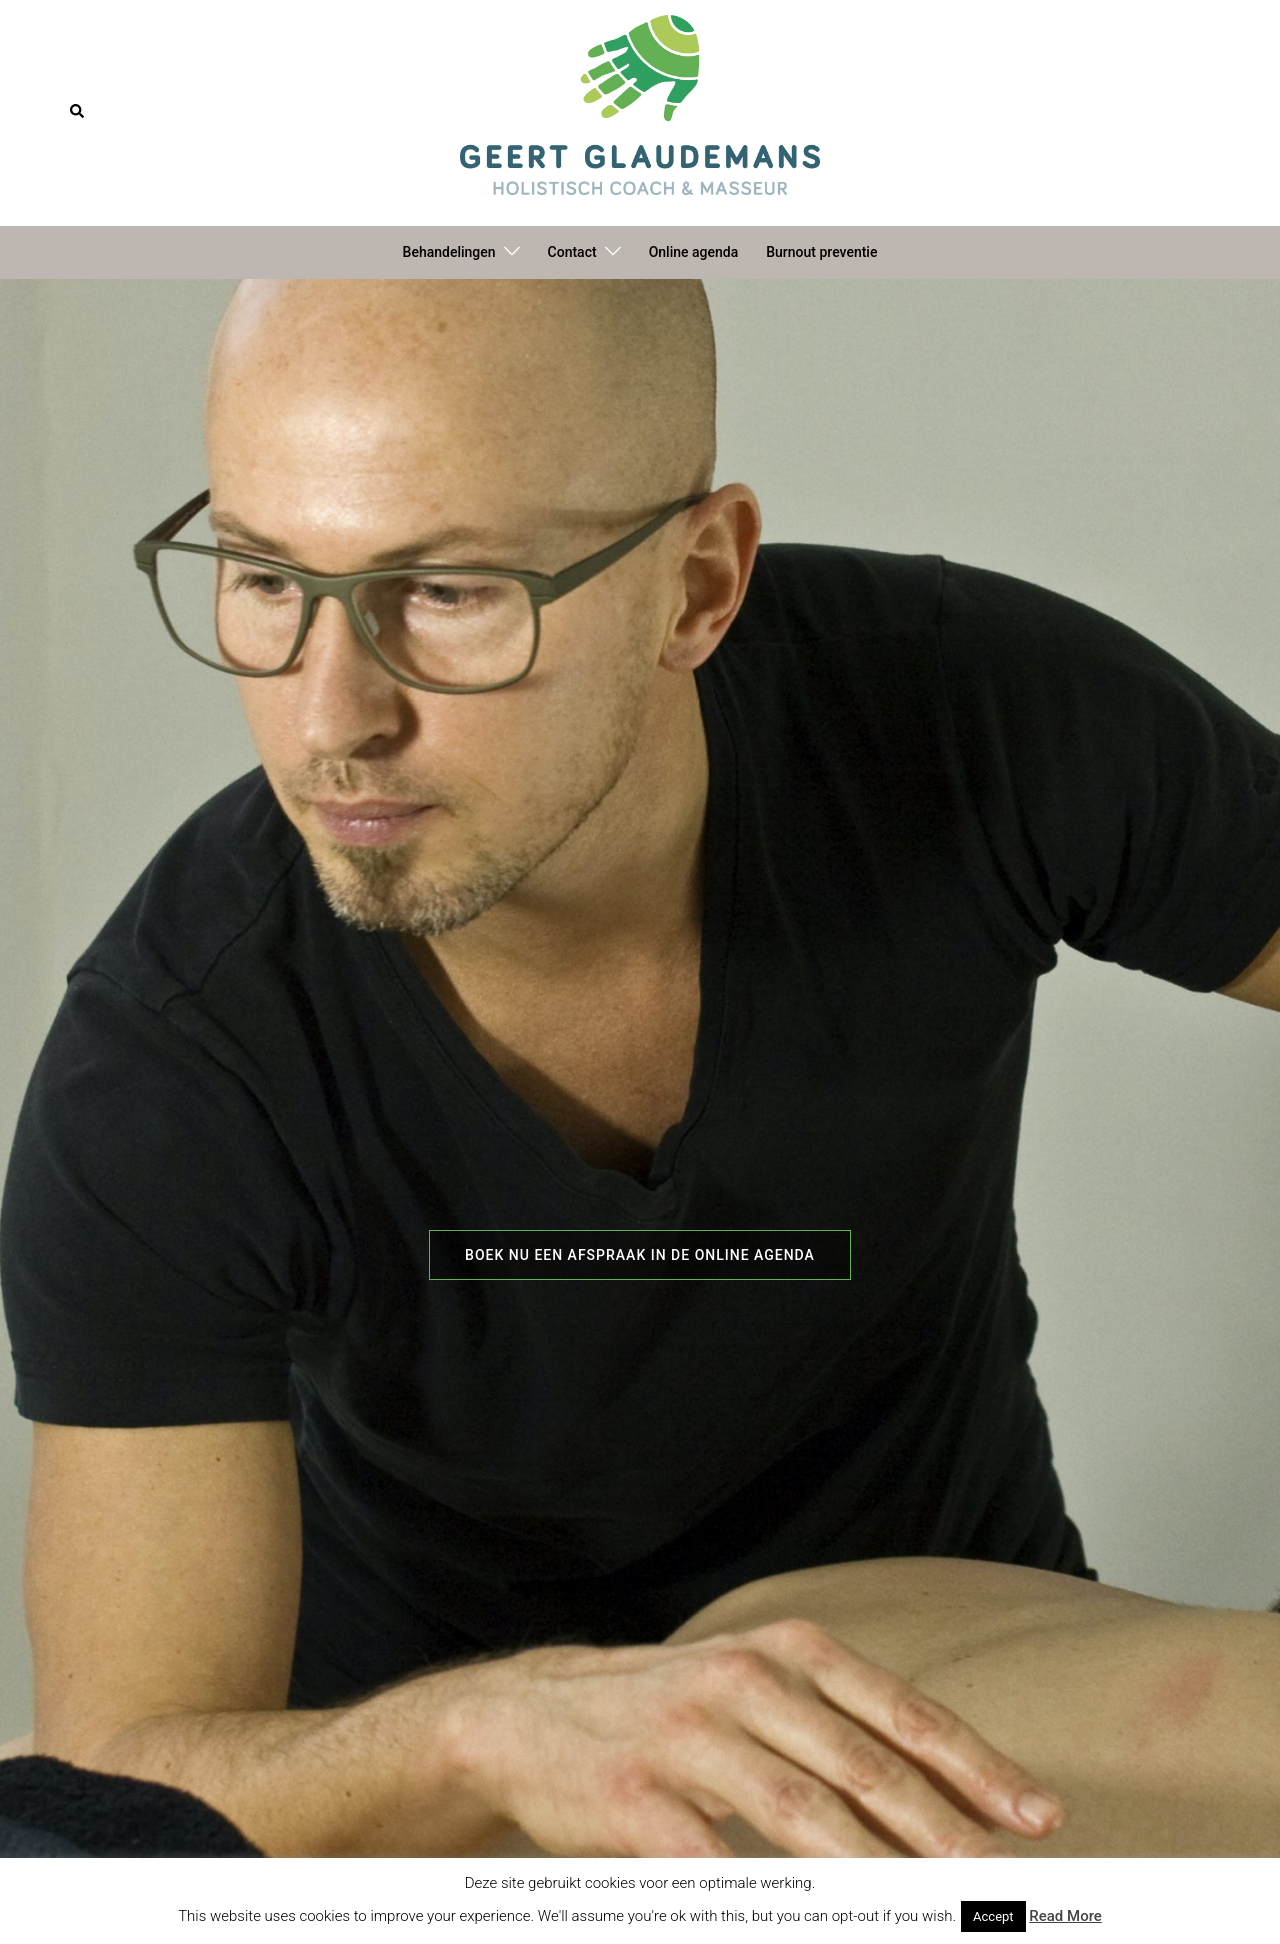 This screenshot has width=1280, height=1944. What do you see at coordinates (640, 1255) in the screenshot?
I see `Boek nu een afspraak in de online agenda` at bounding box center [640, 1255].